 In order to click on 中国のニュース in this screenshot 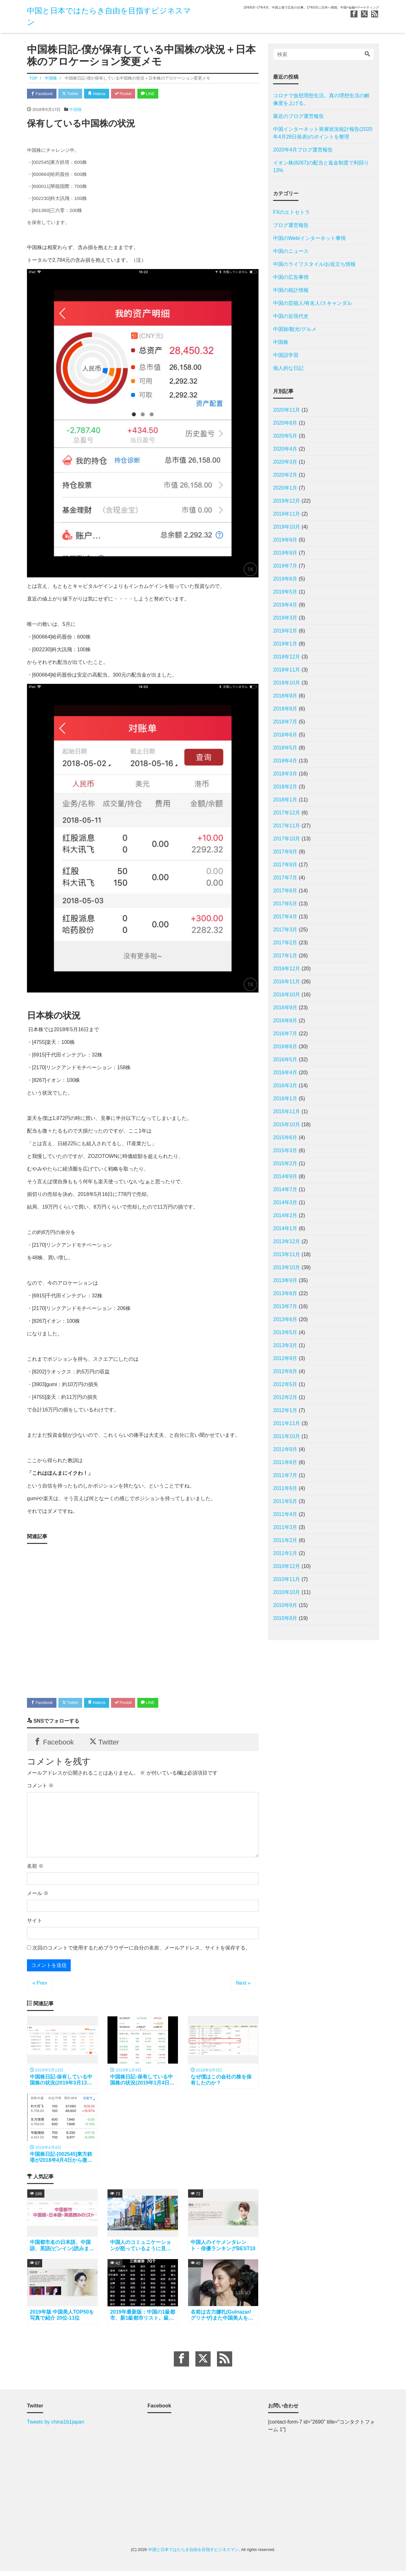, I will do `click(291, 251)`.